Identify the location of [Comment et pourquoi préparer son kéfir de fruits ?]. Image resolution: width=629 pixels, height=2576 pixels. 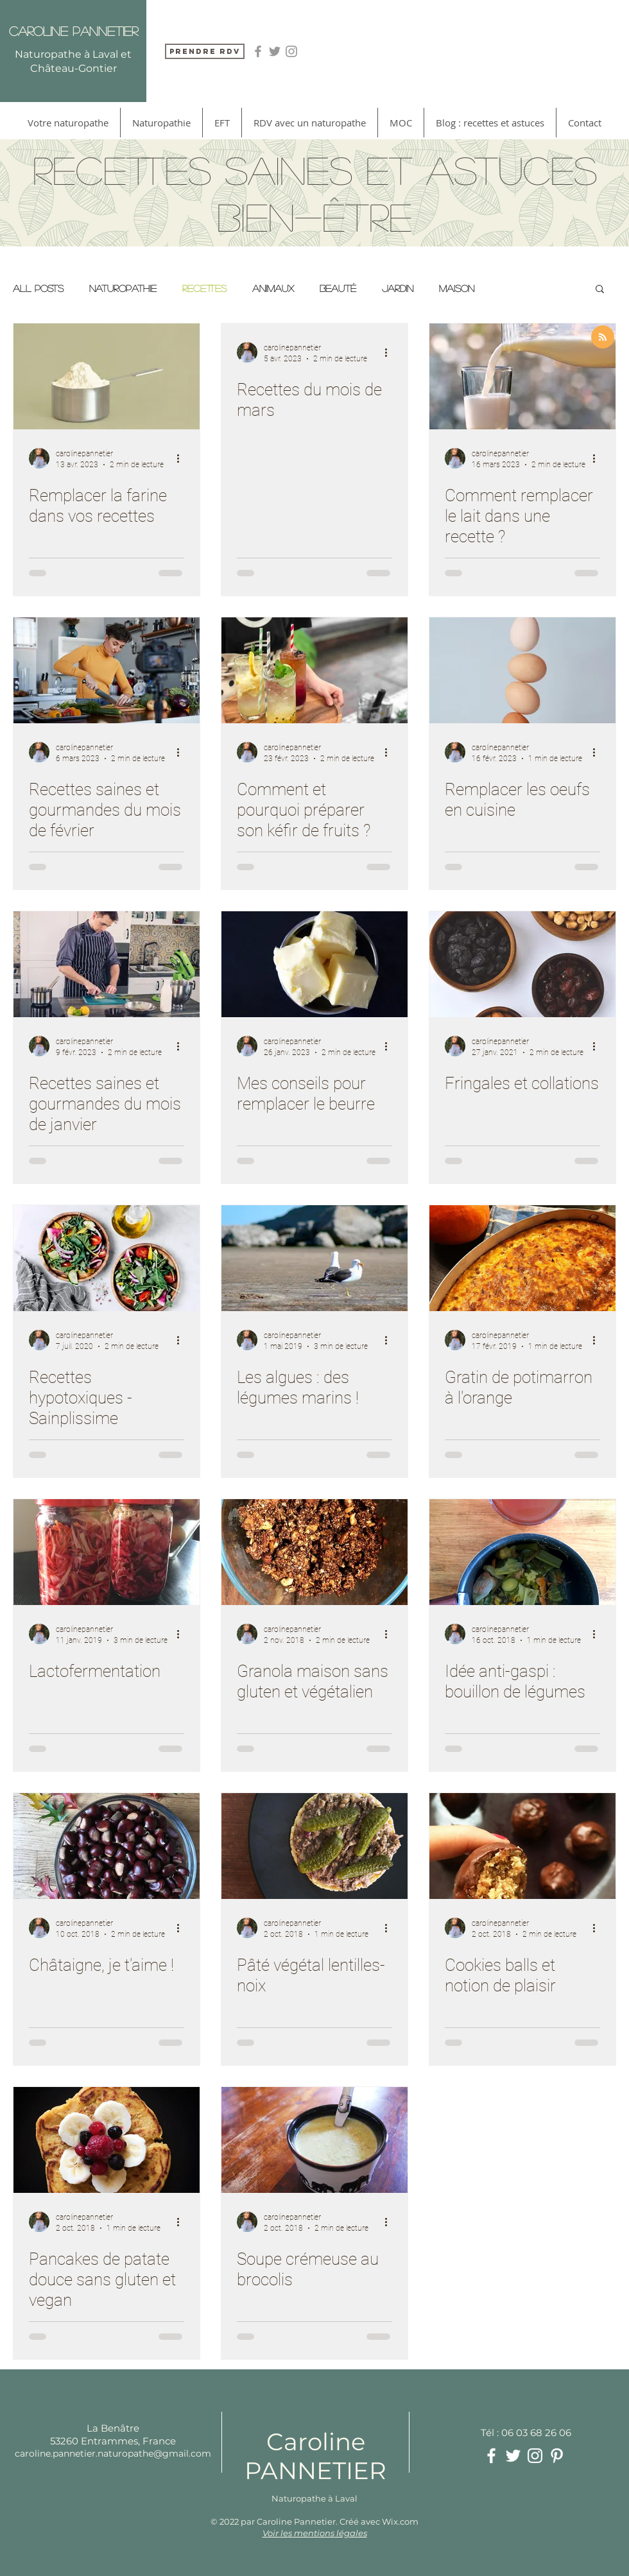
(314, 670).